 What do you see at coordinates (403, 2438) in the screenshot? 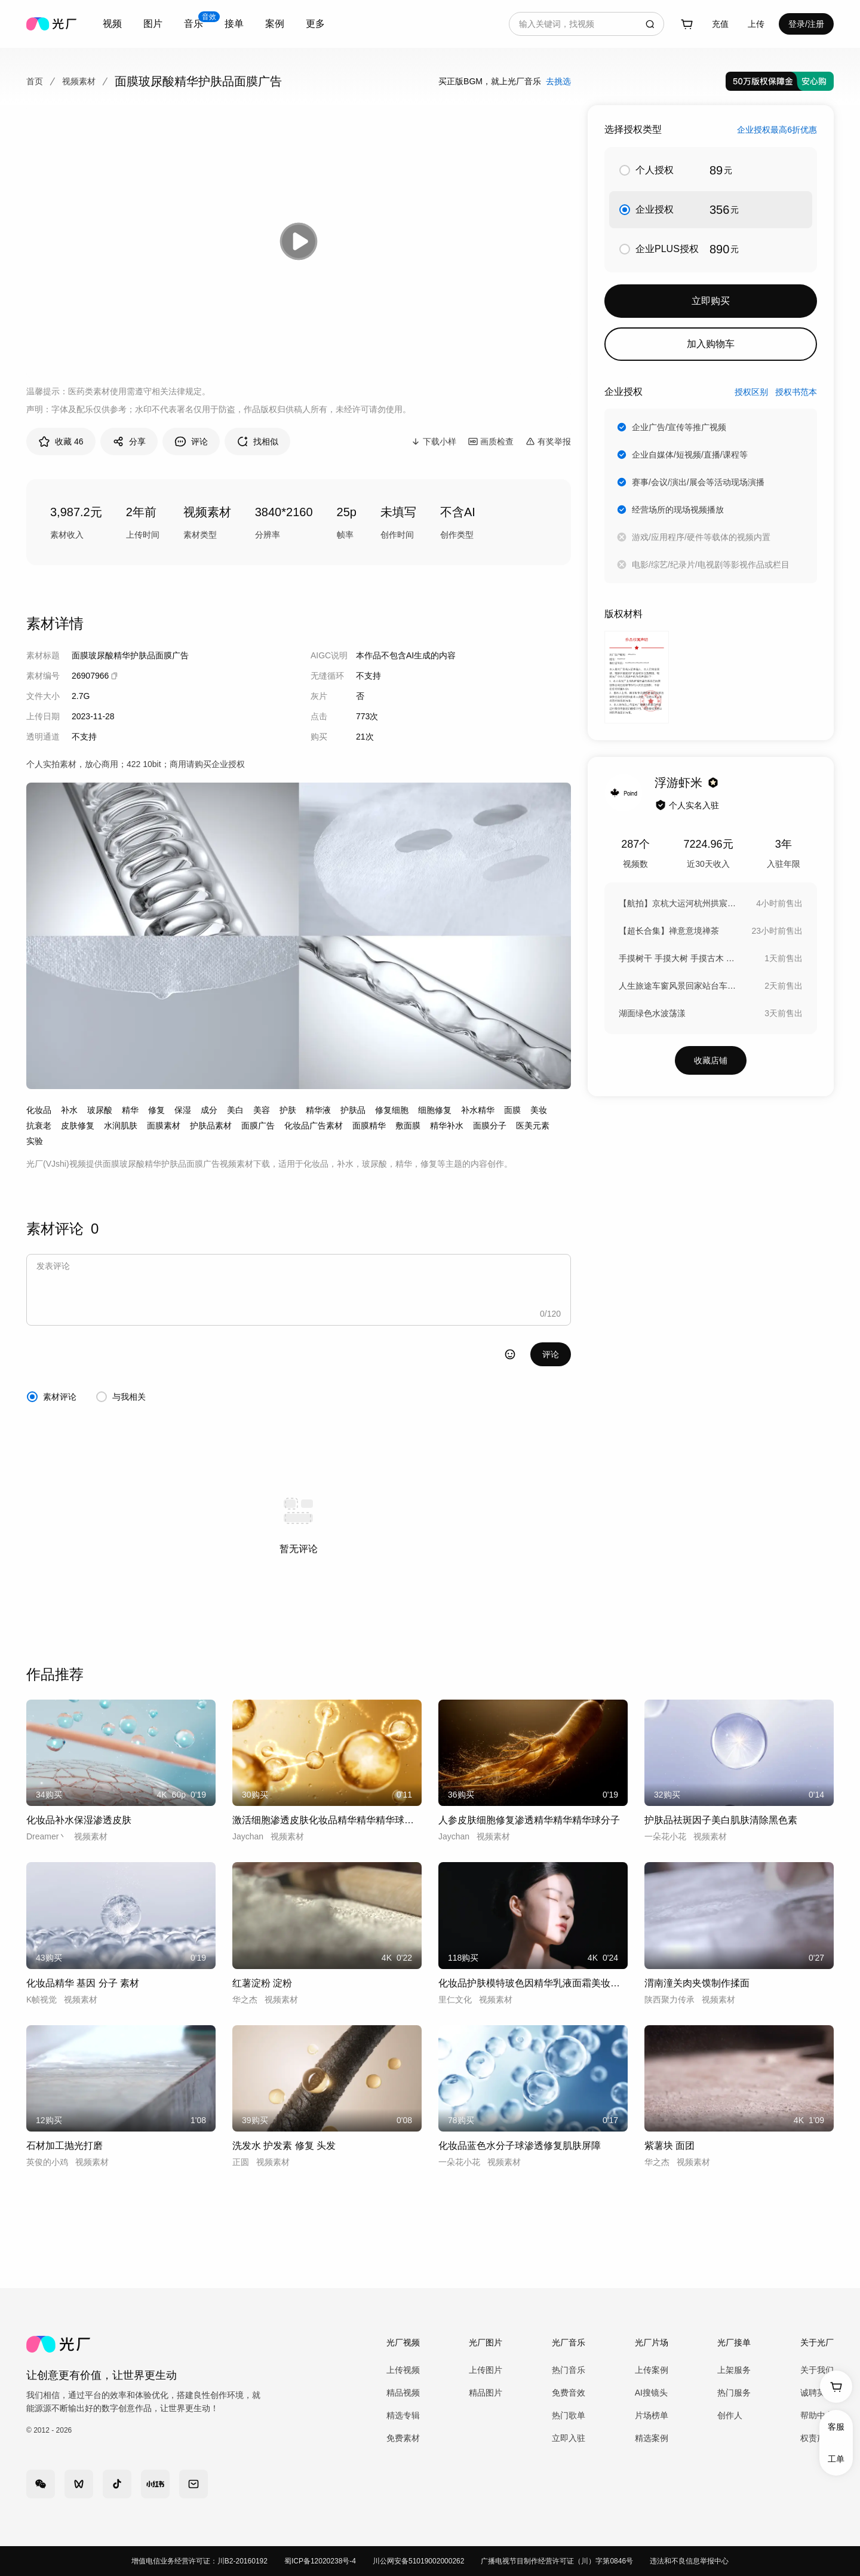
I see `免费素材` at bounding box center [403, 2438].